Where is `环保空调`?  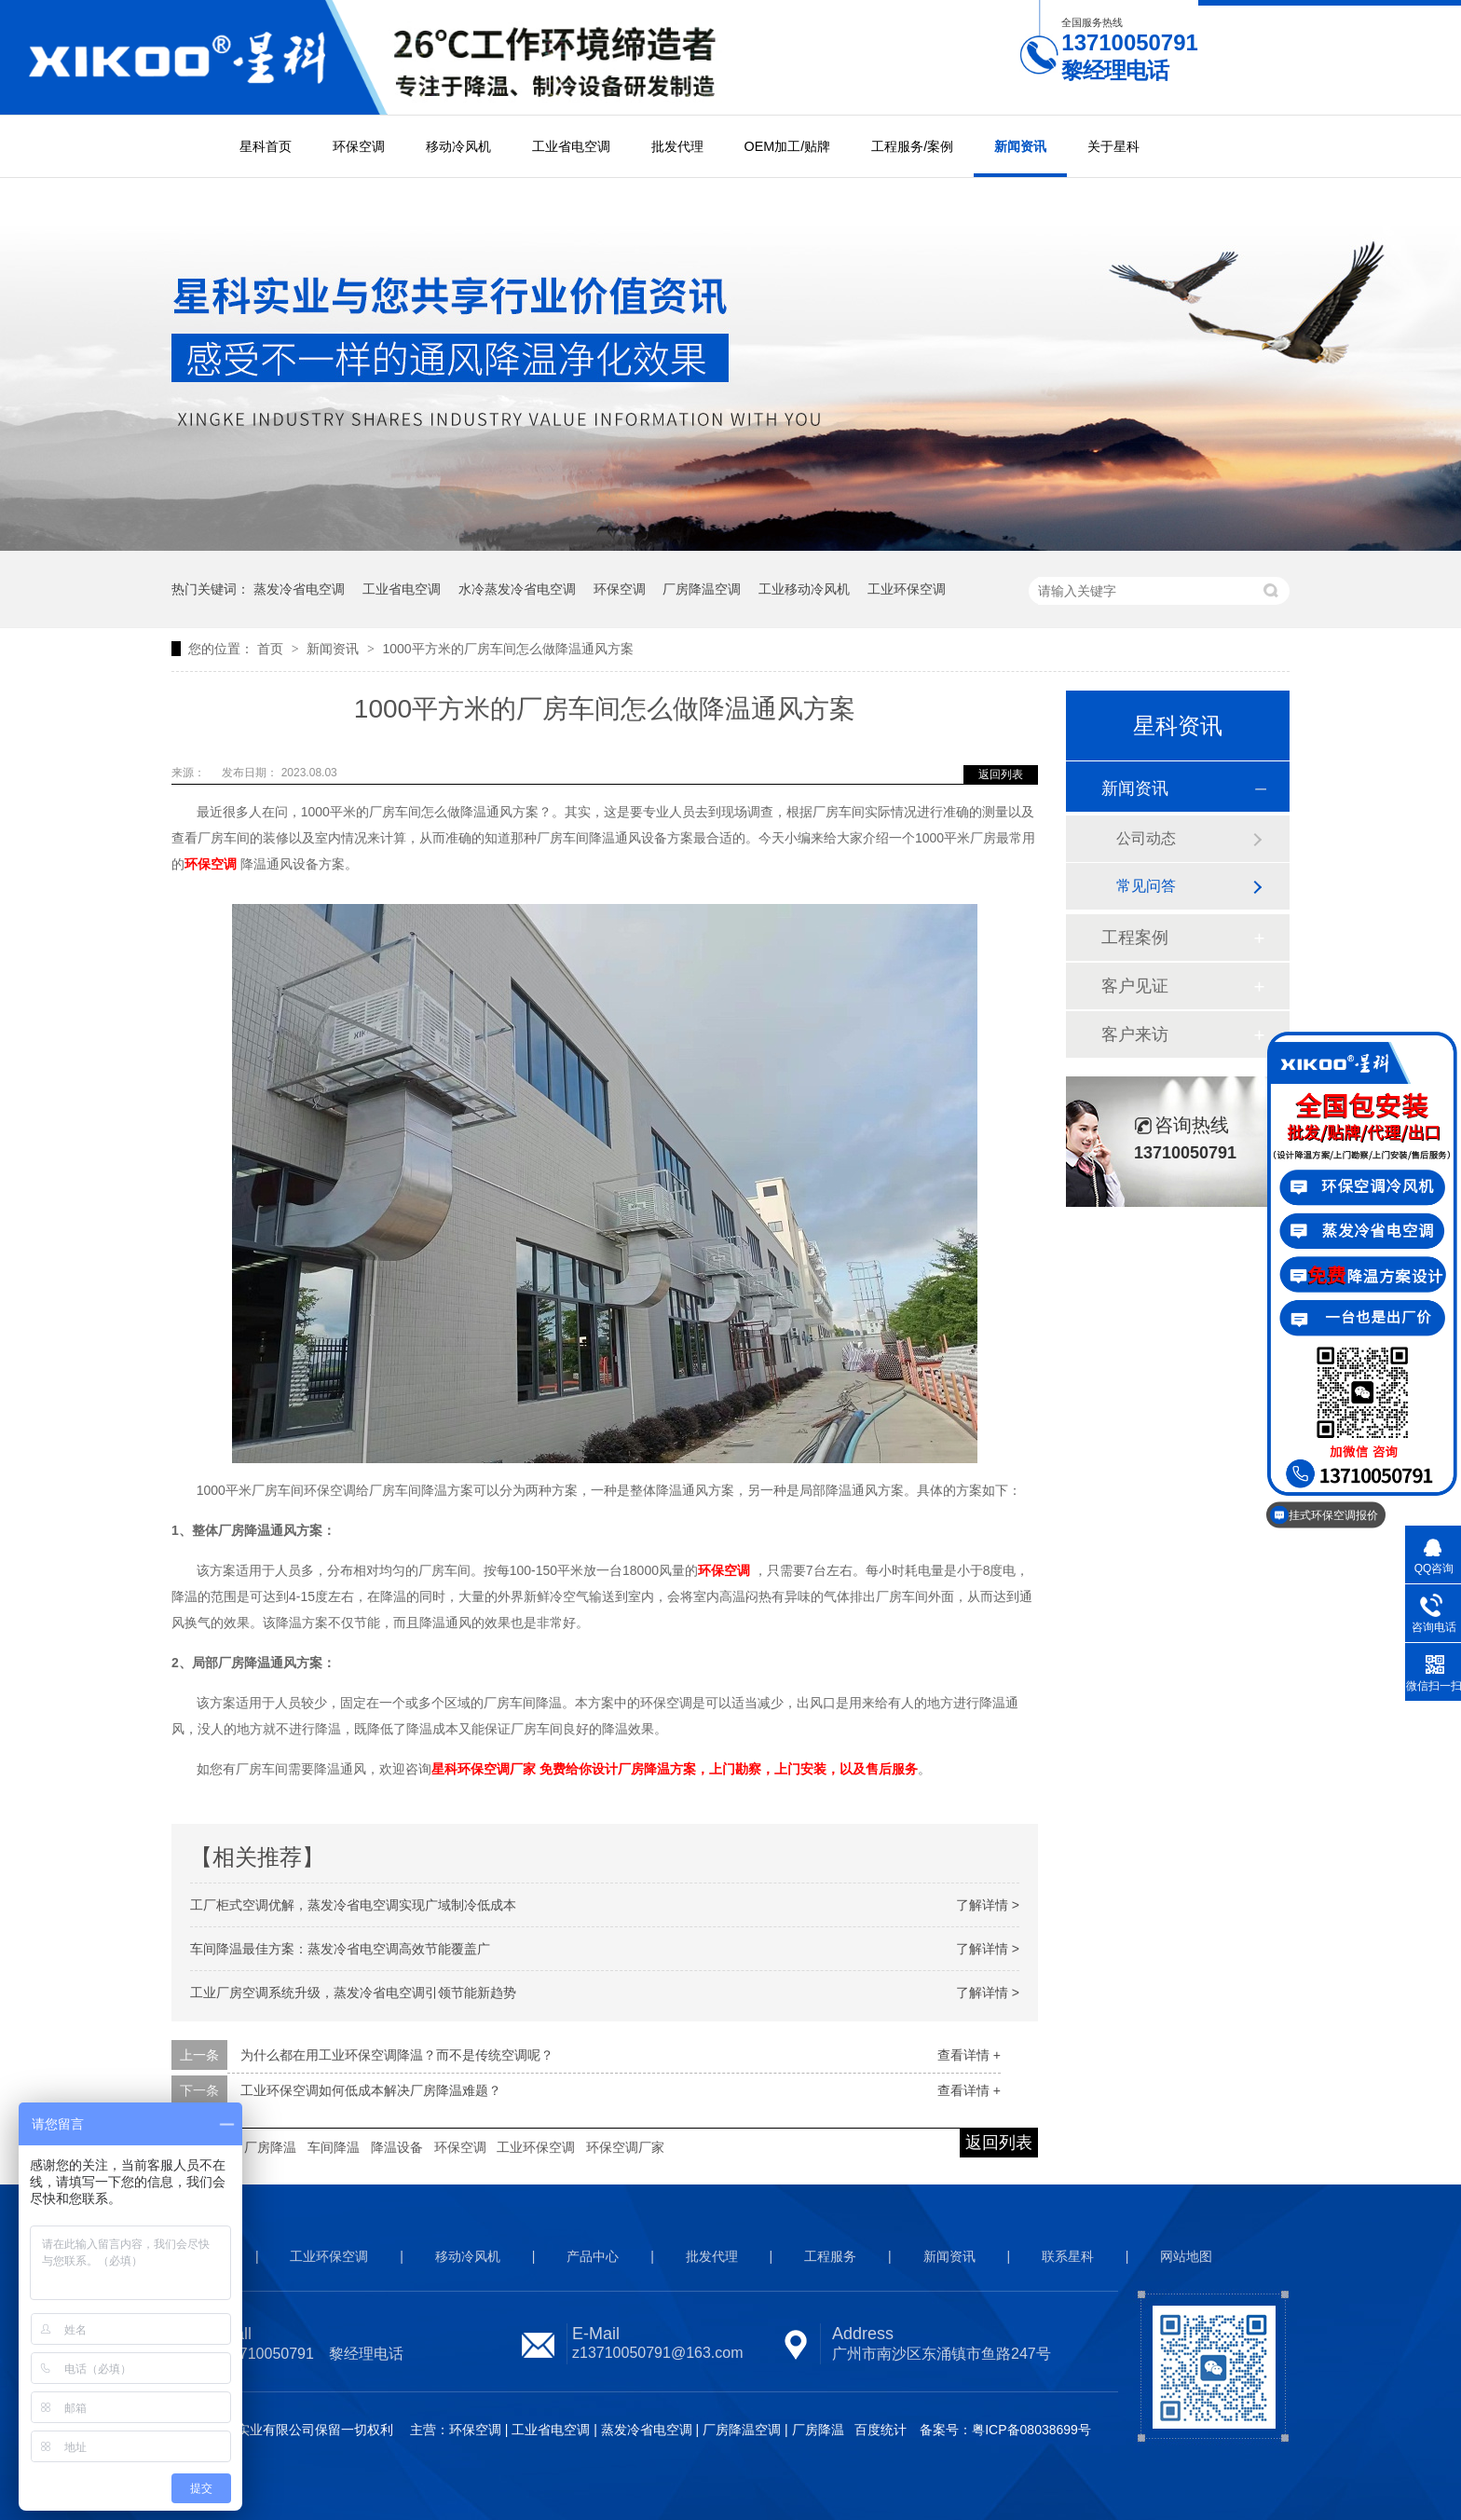 环保空调 is located at coordinates (359, 146).